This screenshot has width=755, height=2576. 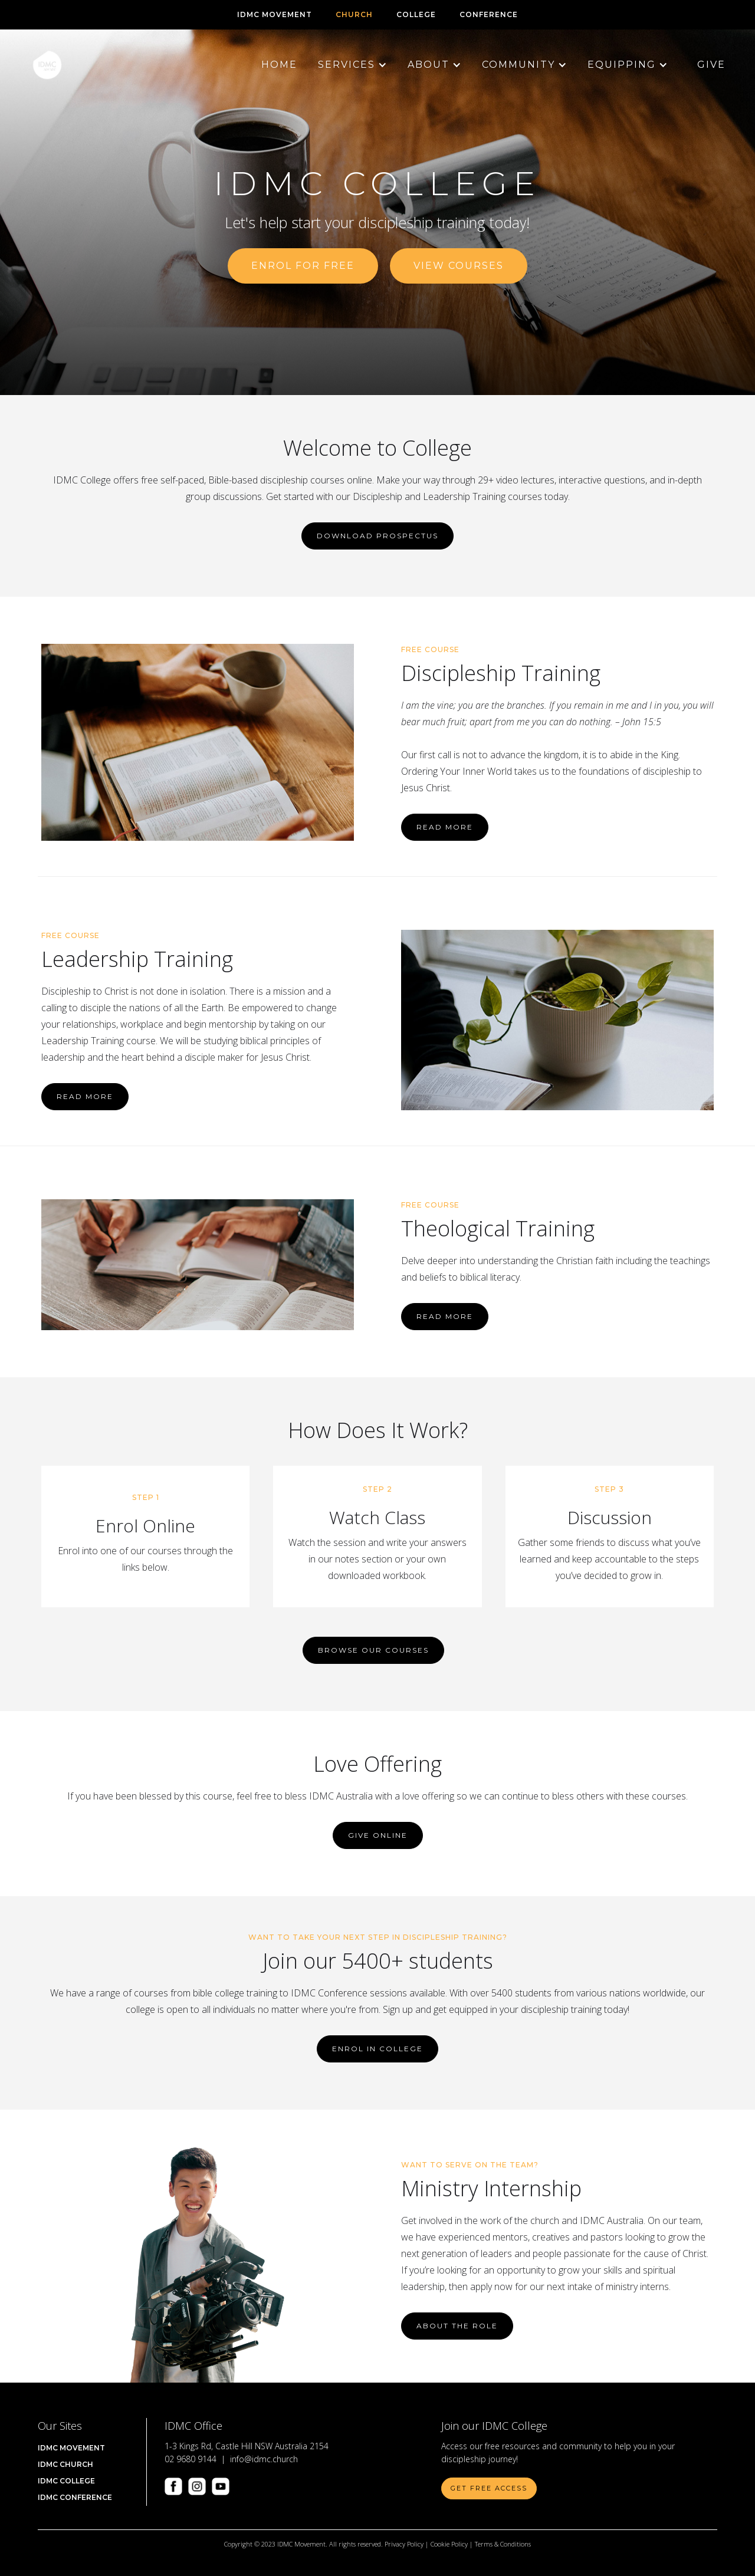 What do you see at coordinates (503, 2543) in the screenshot?
I see `Terms & Conditions` at bounding box center [503, 2543].